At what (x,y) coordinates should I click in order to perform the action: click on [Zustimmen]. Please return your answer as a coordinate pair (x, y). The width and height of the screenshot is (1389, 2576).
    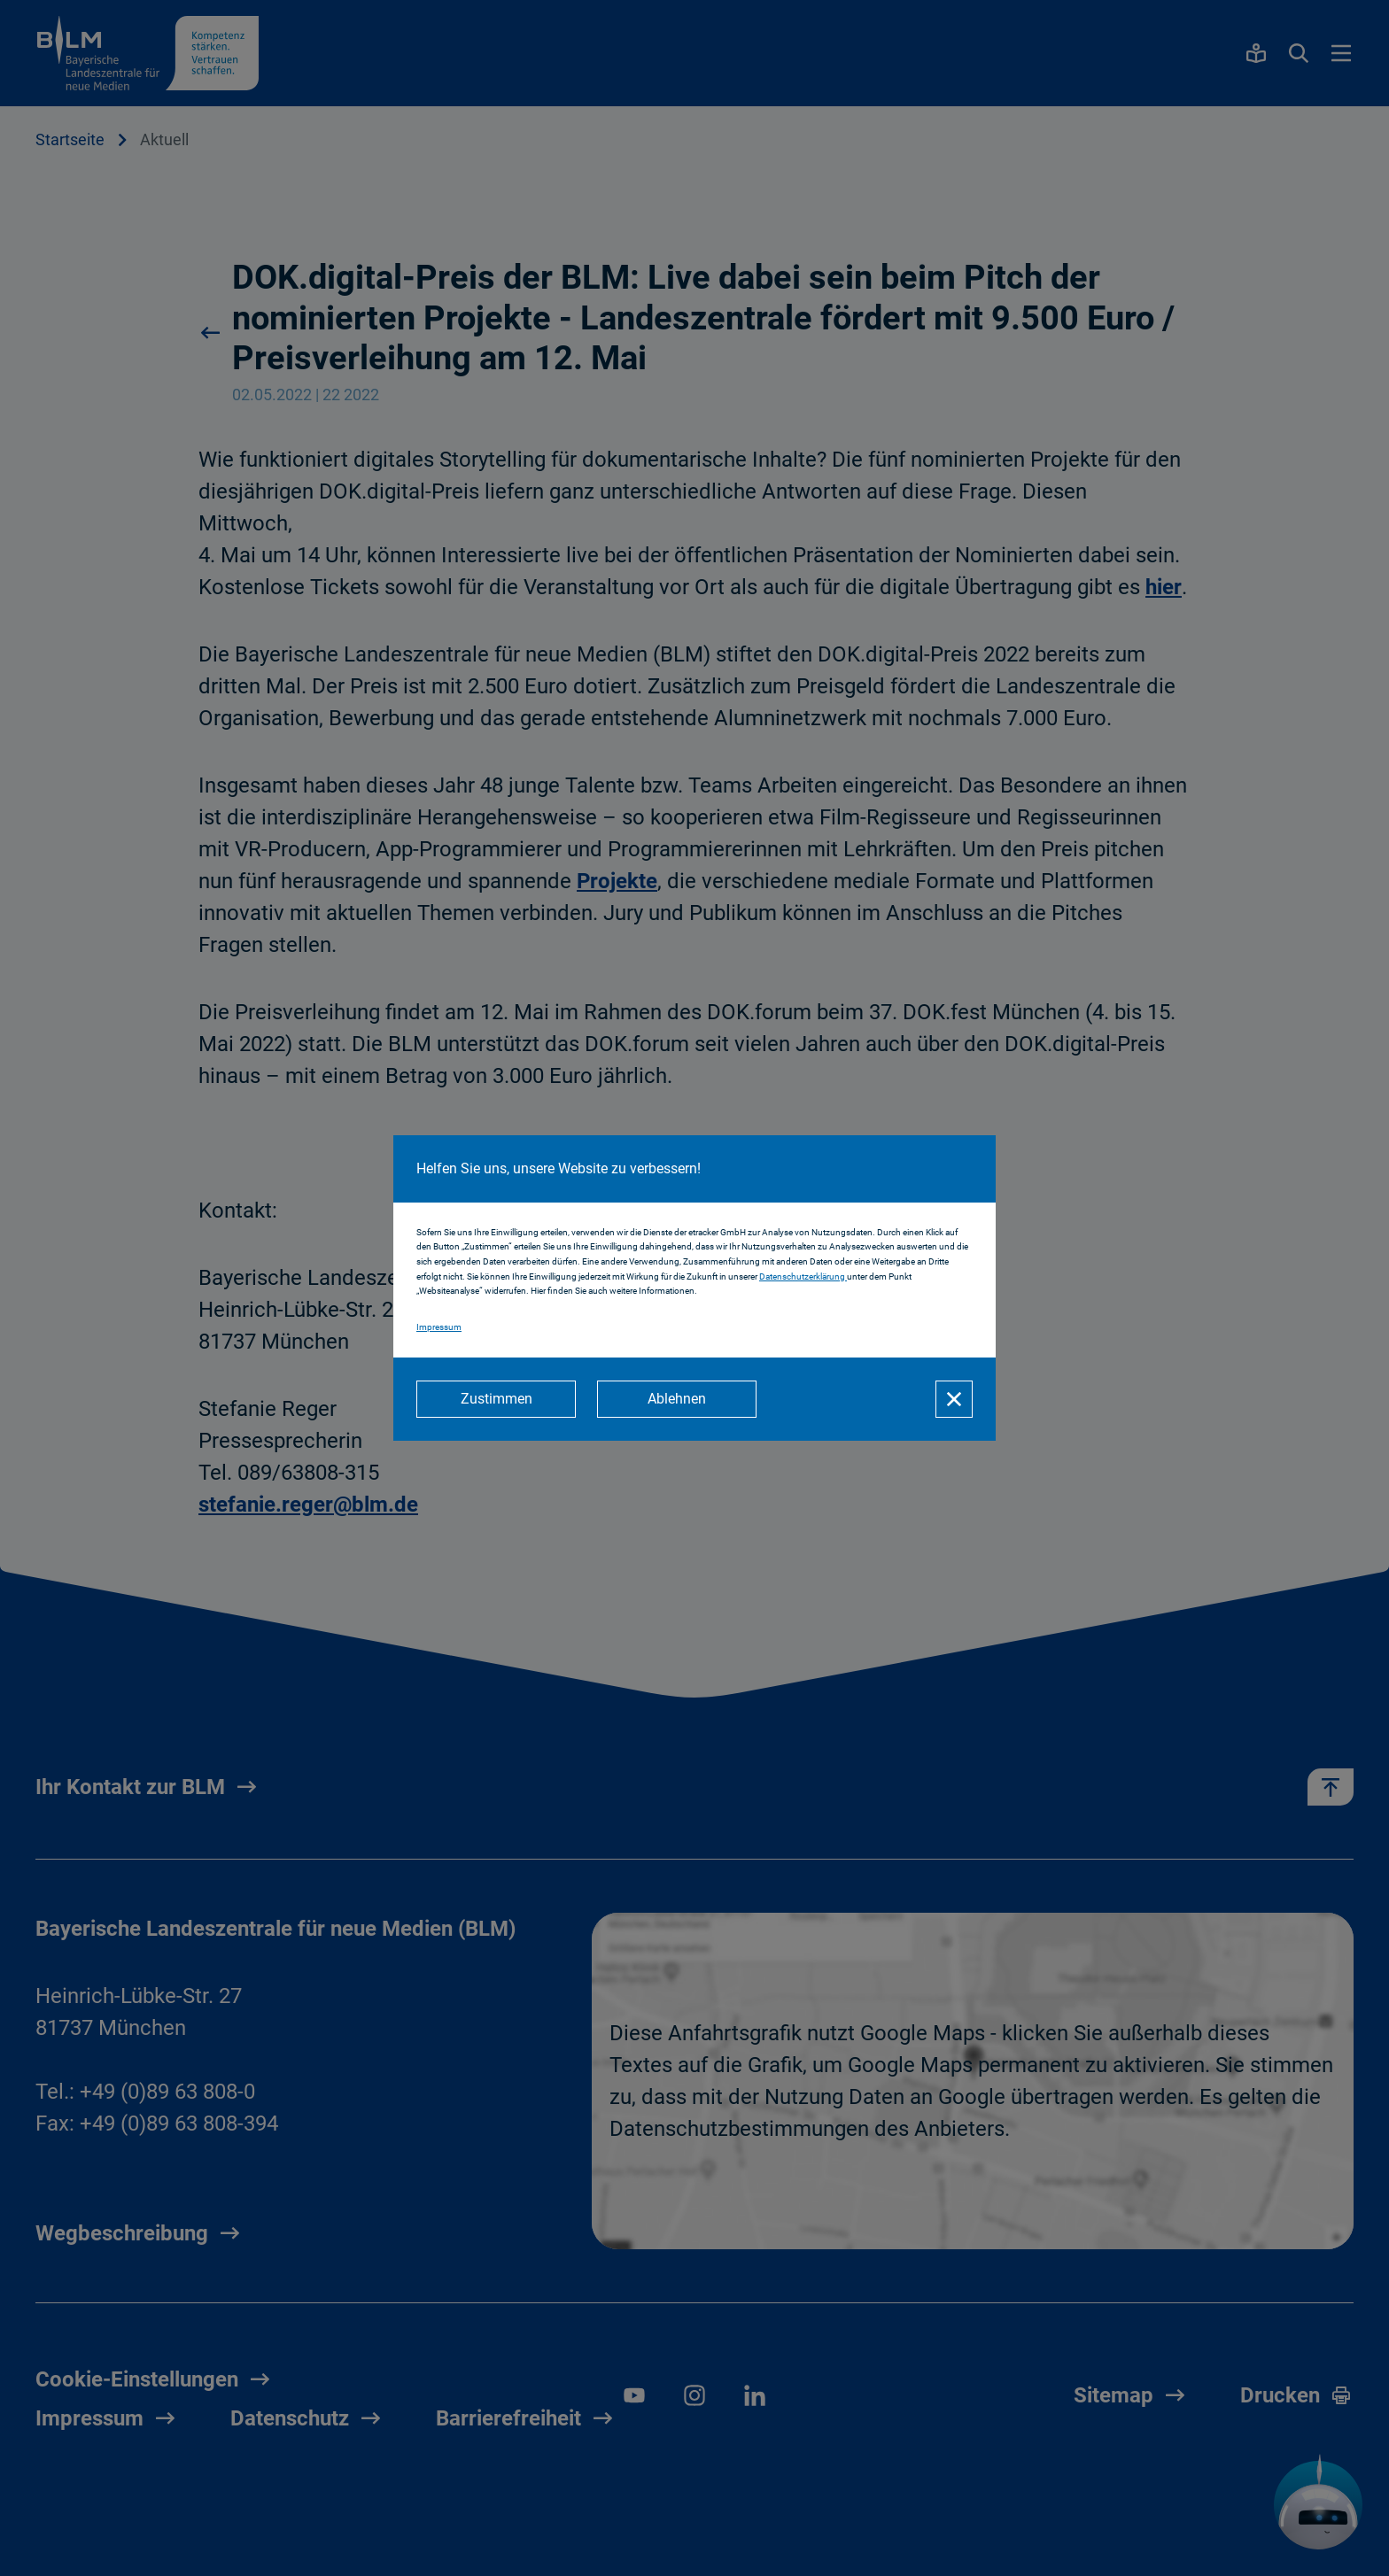
    Looking at the image, I should click on (496, 1399).